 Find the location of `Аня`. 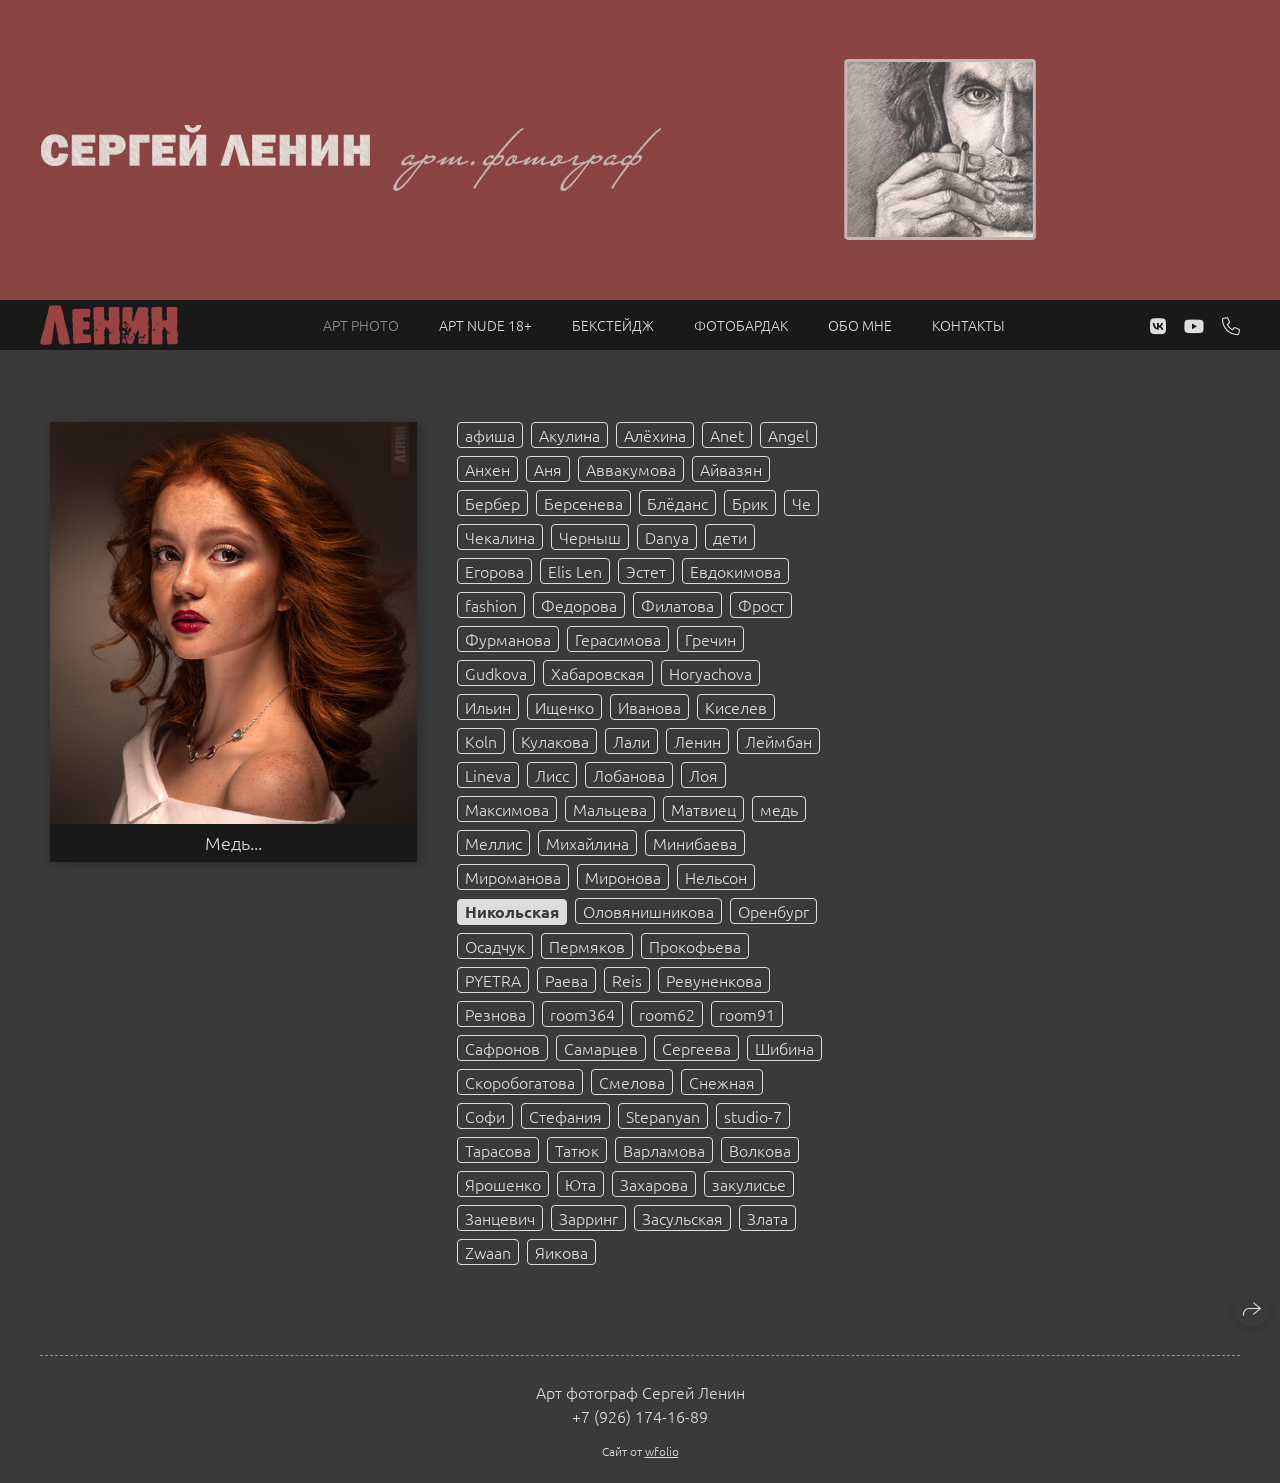

Аня is located at coordinates (548, 469).